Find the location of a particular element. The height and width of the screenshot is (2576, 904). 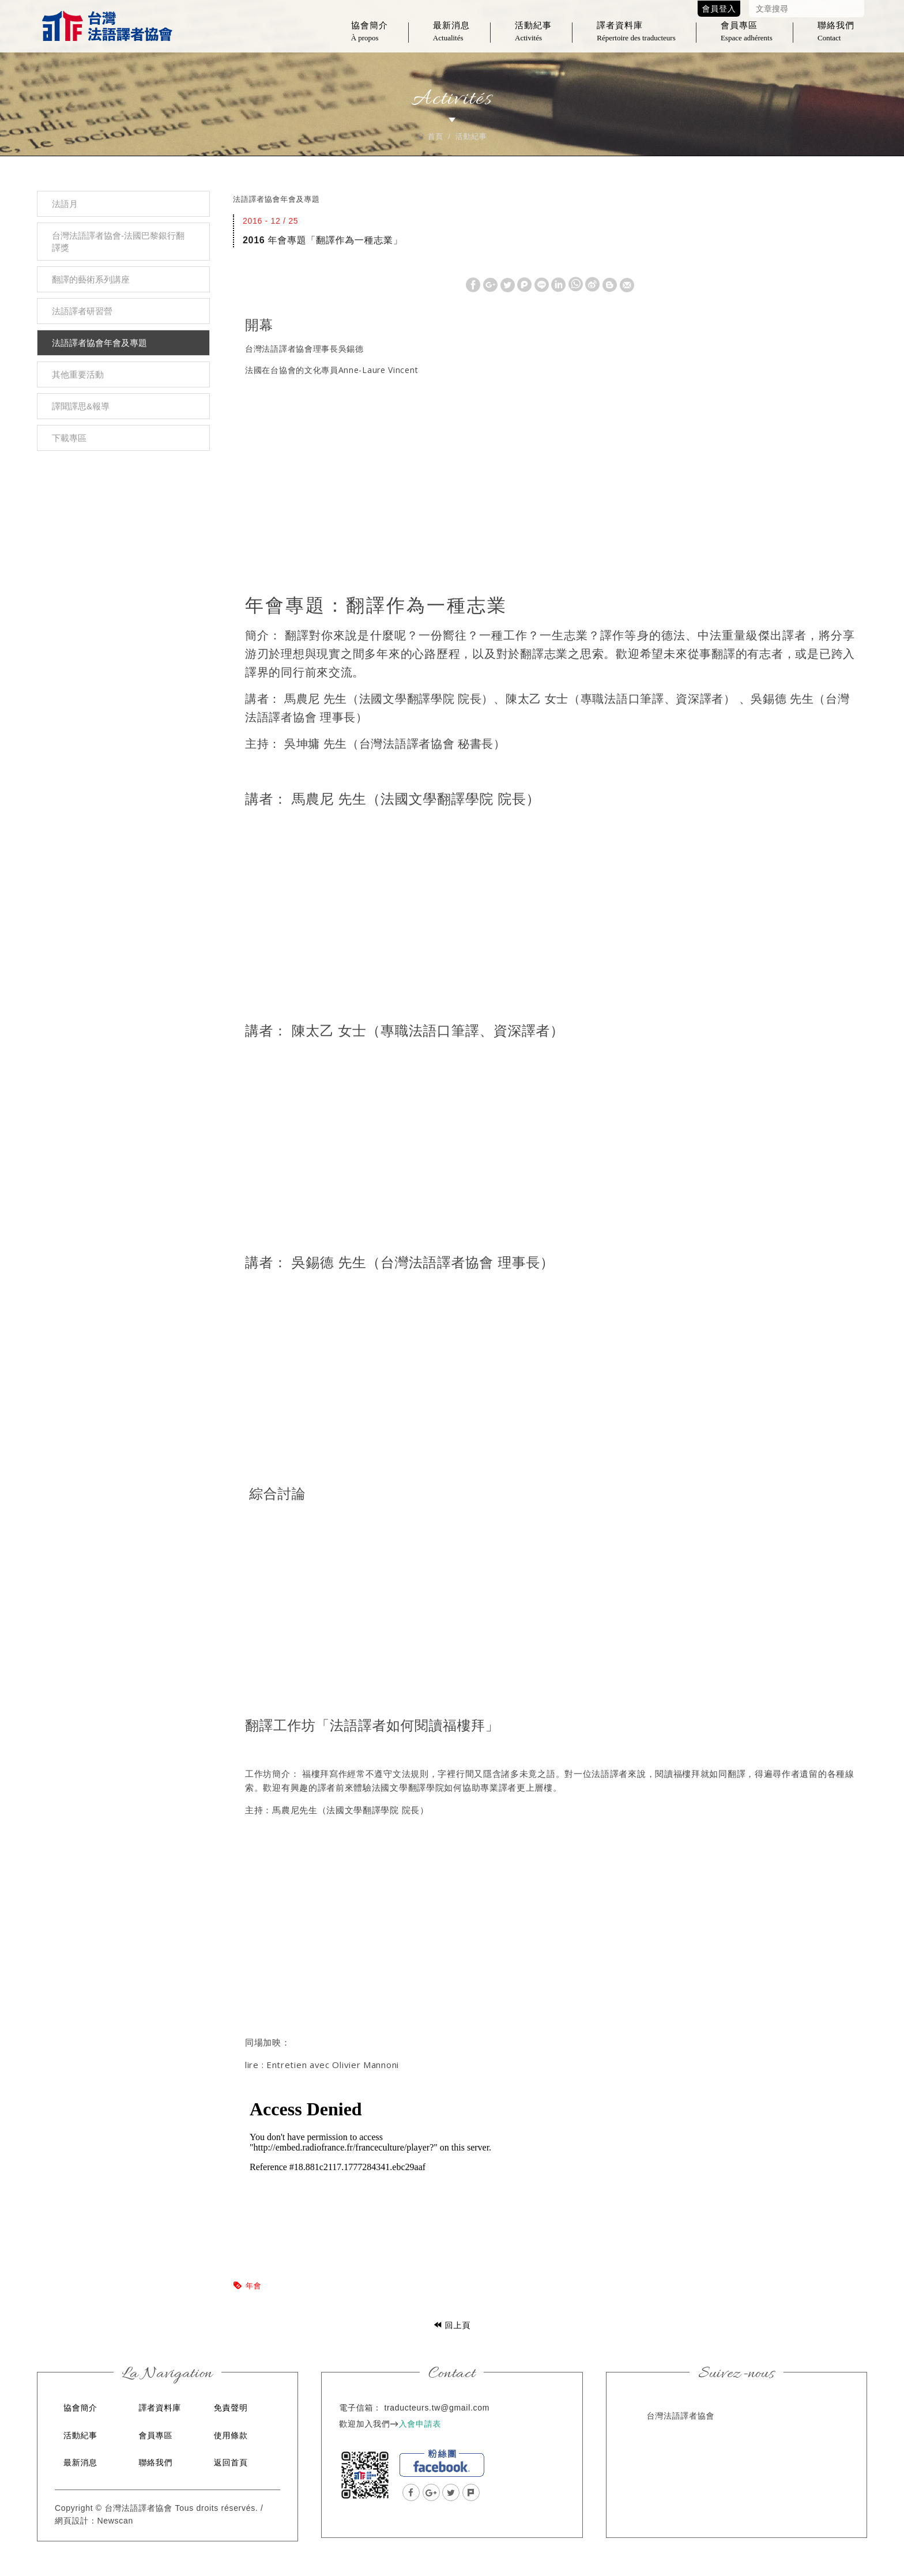

其他重要活動 is located at coordinates (78, 374).